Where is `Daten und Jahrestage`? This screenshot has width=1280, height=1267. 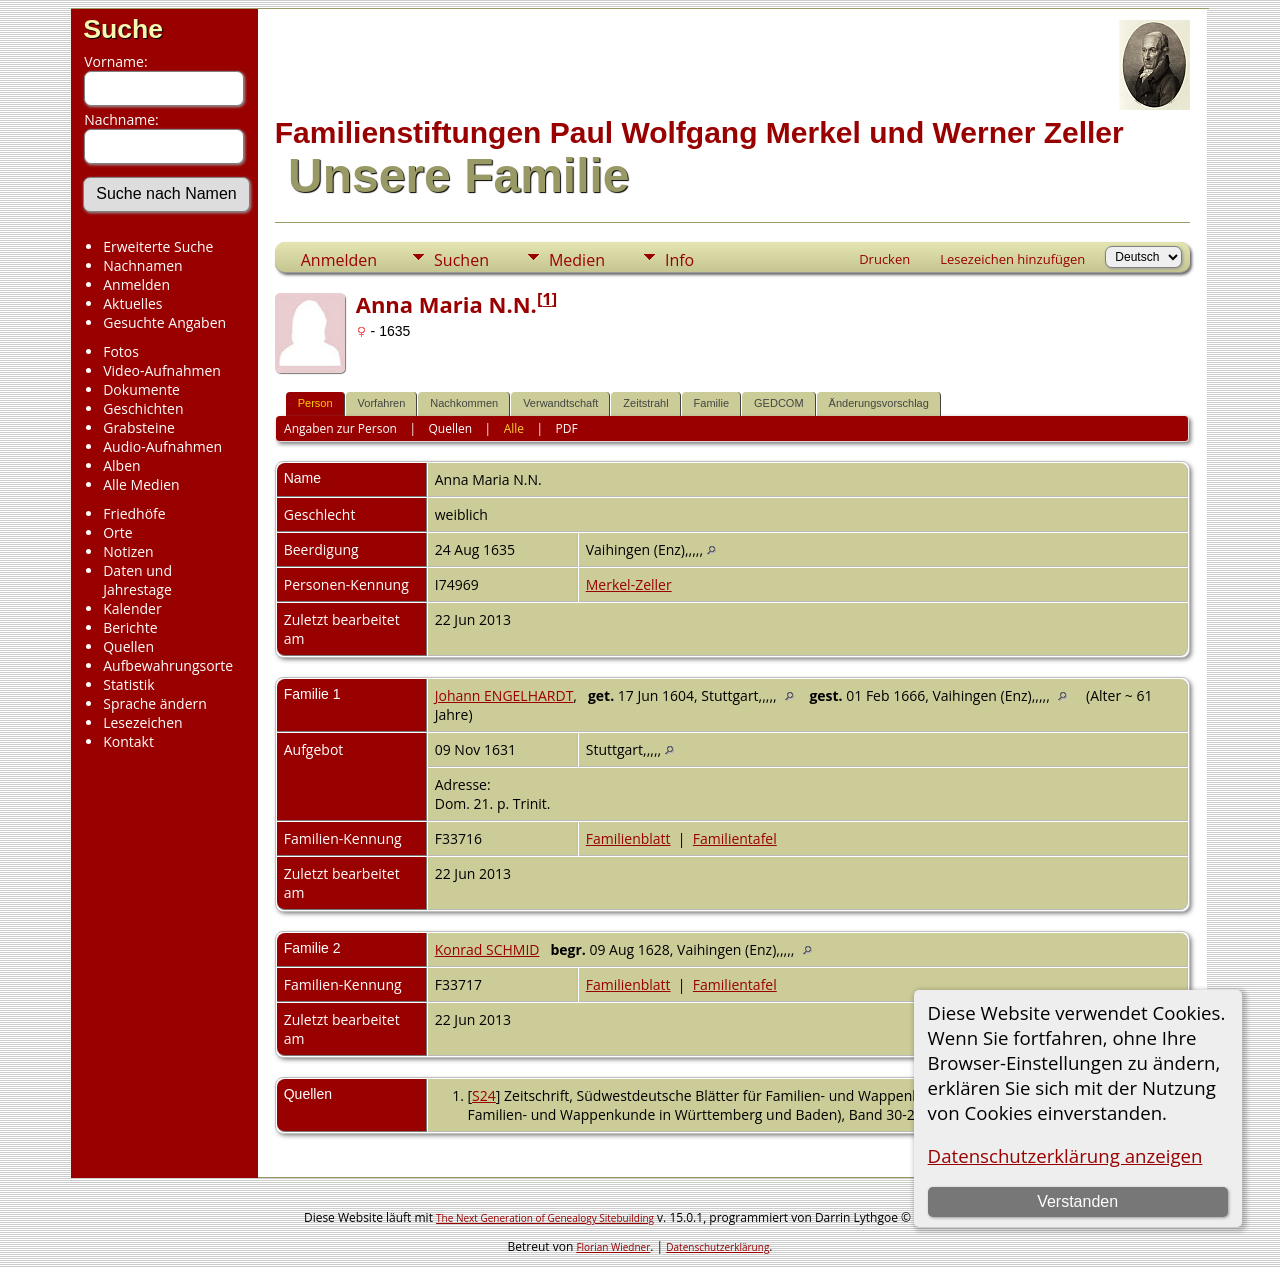 Daten und Jahrestage is located at coordinates (137, 580).